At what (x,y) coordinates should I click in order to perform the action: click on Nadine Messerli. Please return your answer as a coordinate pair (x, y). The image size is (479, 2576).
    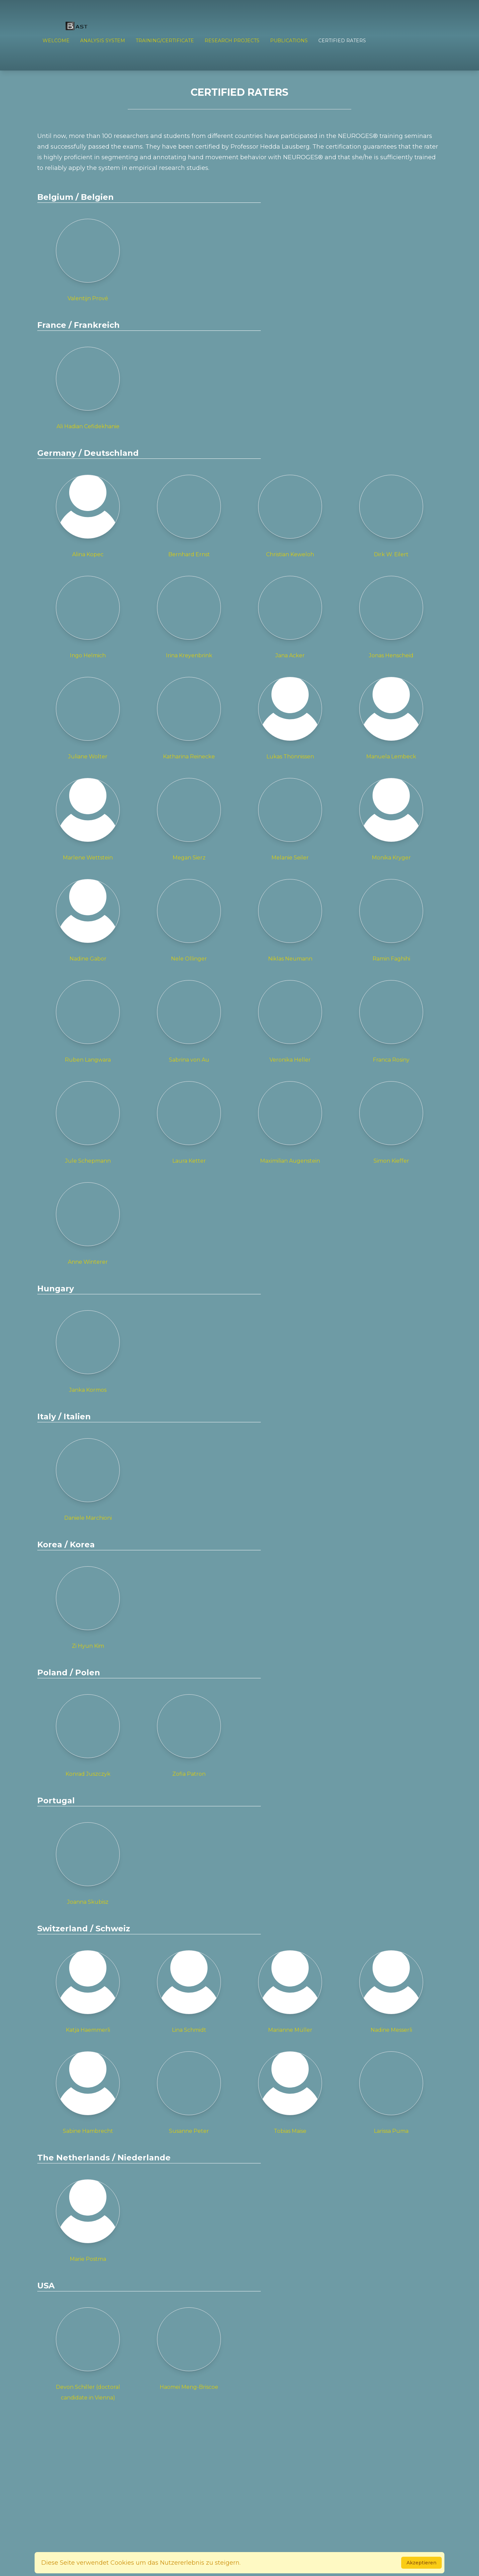
    Looking at the image, I should click on (391, 1991).